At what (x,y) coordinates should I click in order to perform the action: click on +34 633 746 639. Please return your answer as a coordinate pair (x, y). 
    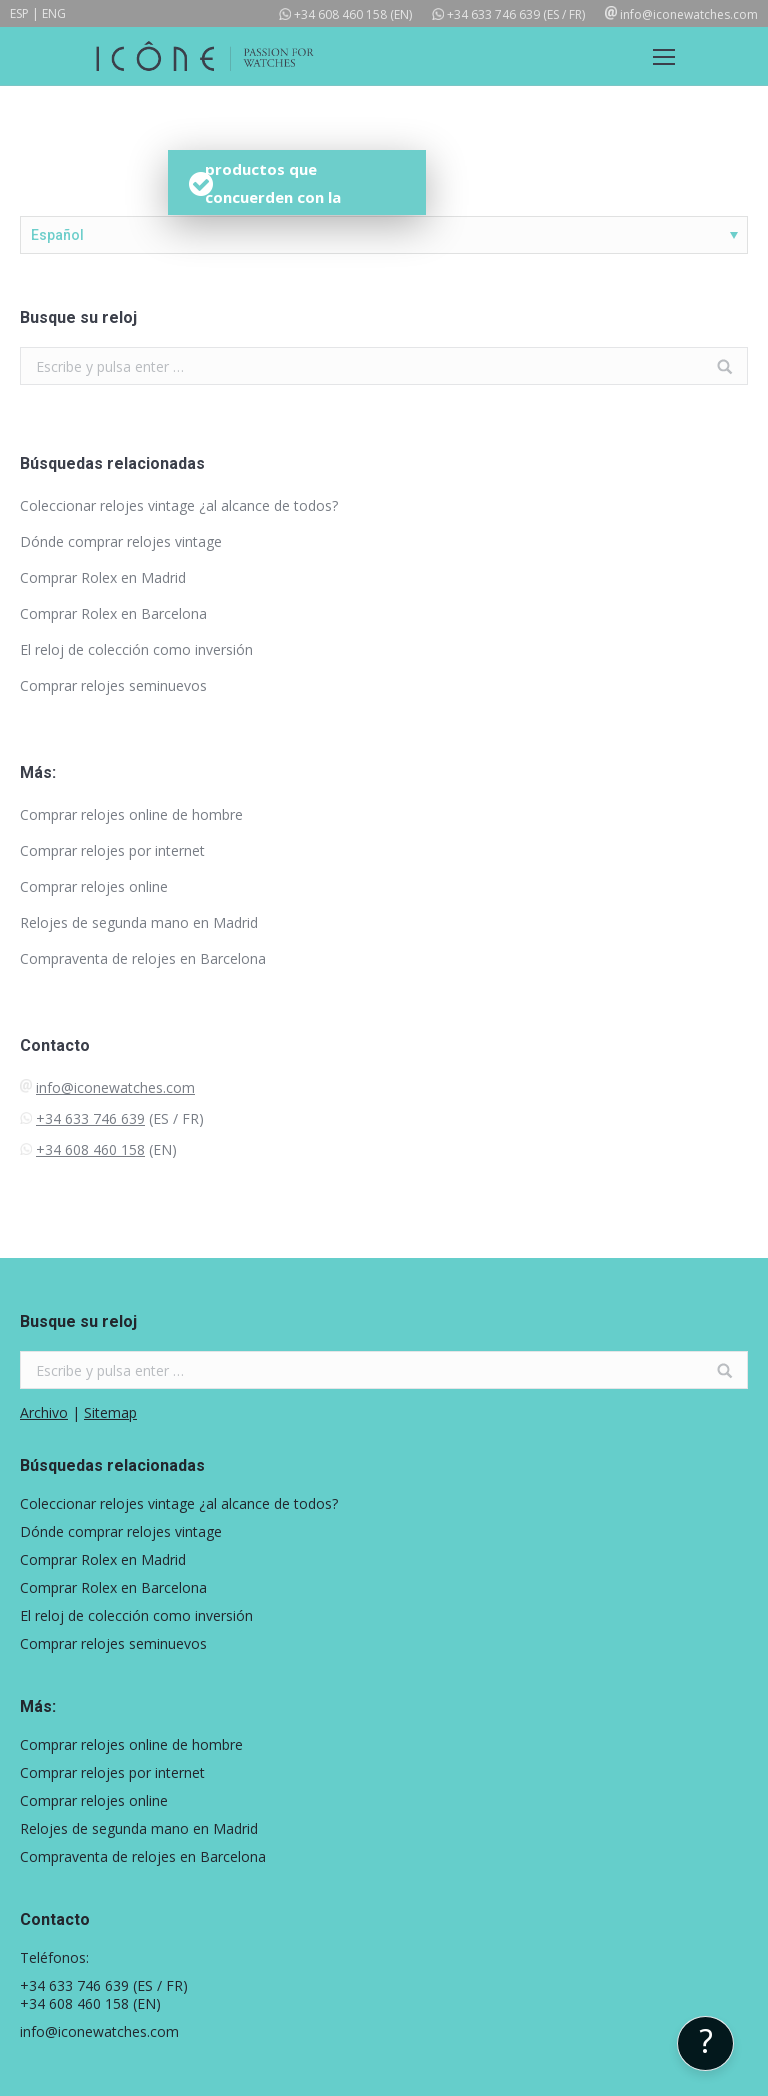
    Looking at the image, I should click on (493, 14).